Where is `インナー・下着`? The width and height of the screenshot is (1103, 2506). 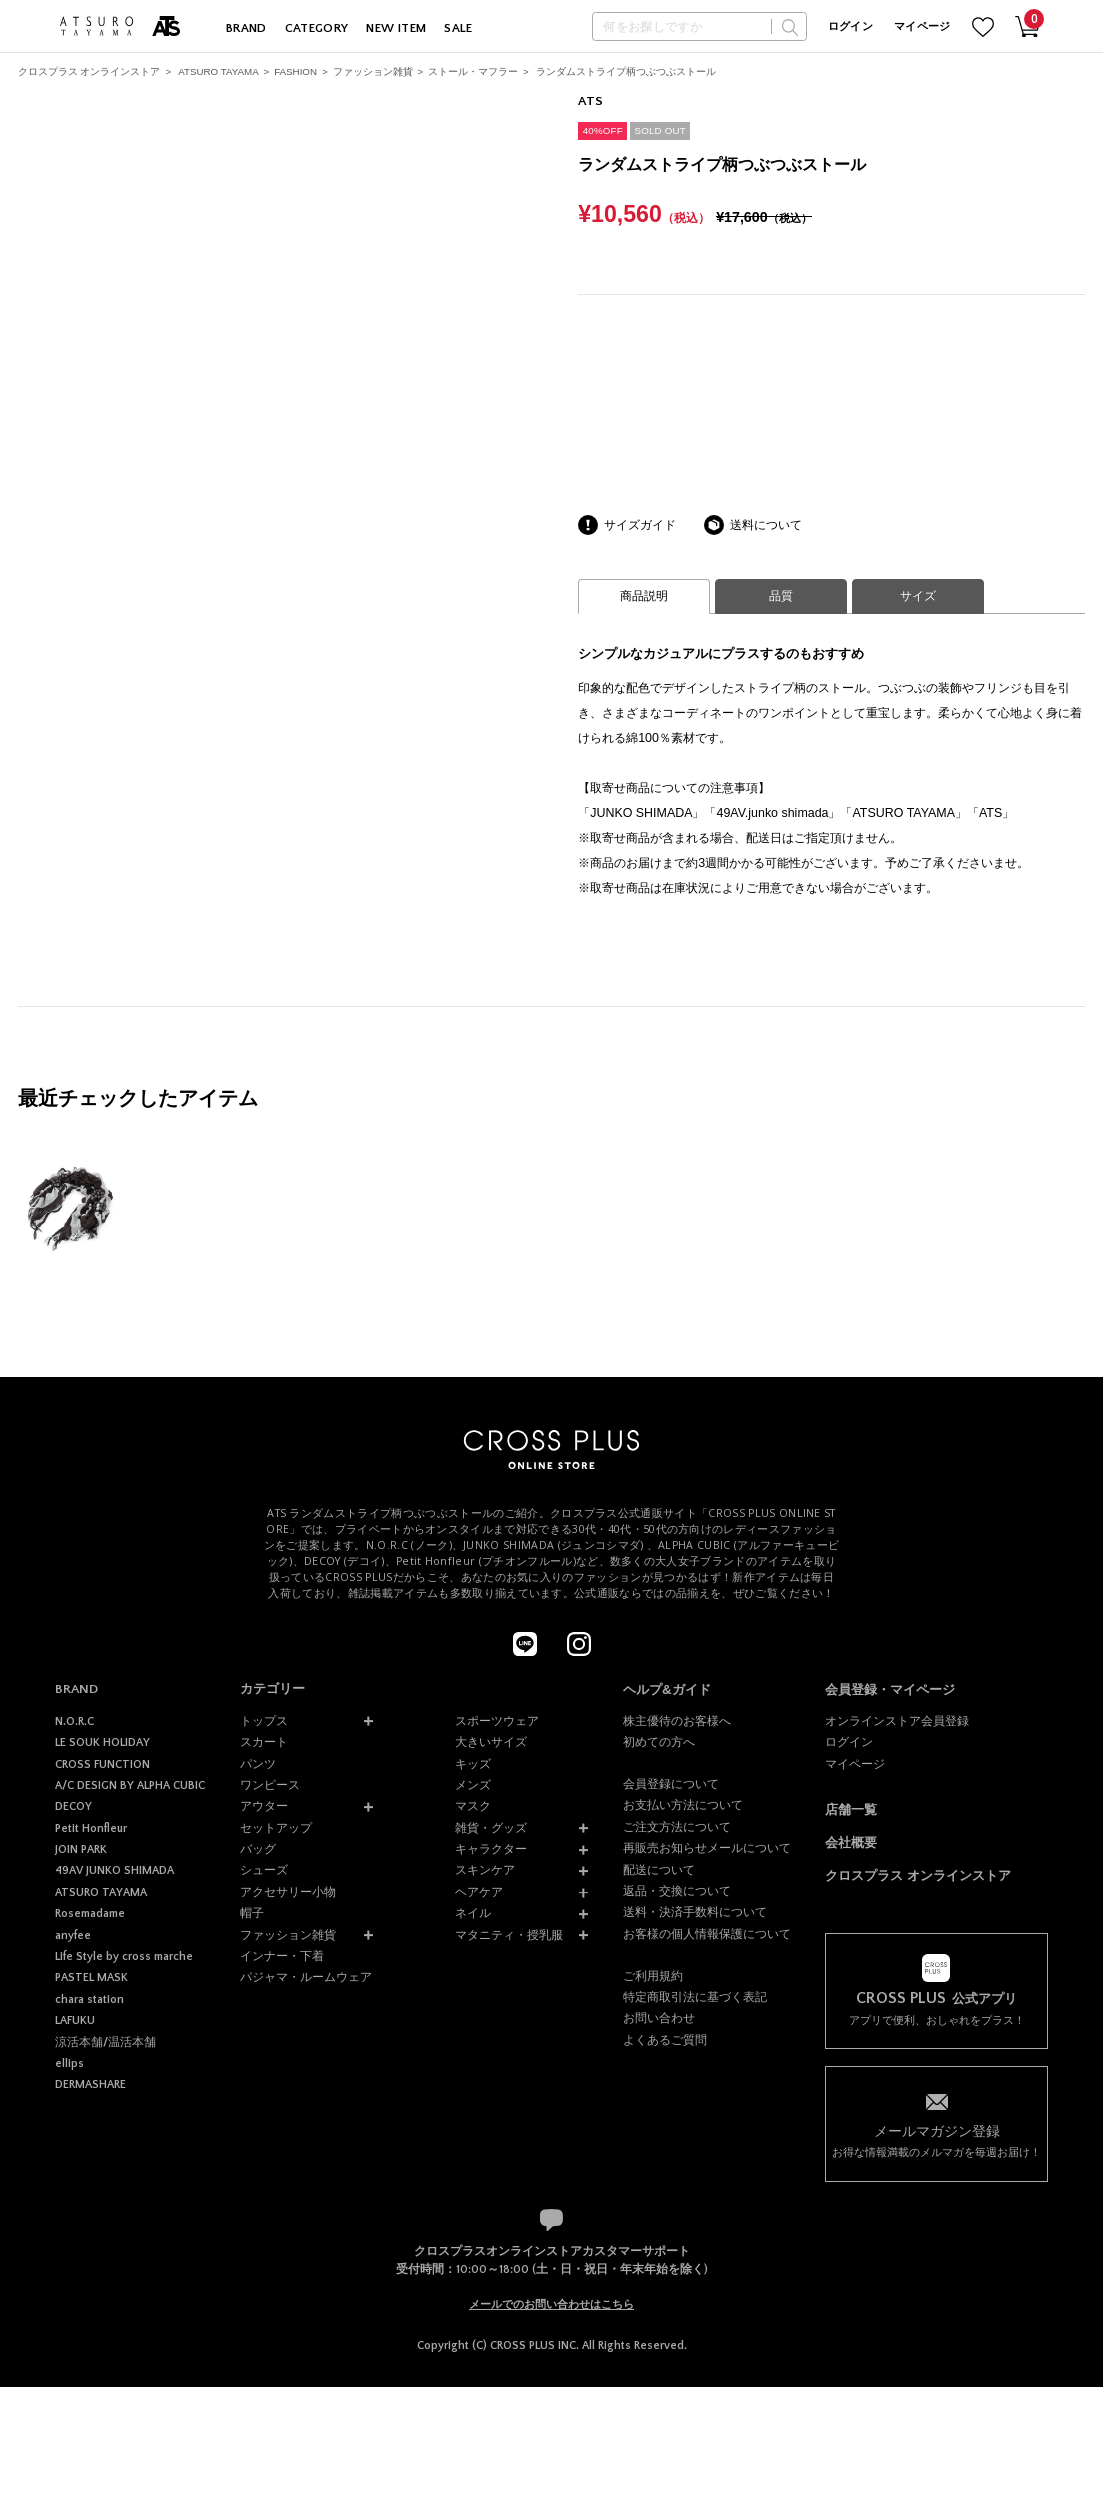
インナー・下着 is located at coordinates (282, 1956).